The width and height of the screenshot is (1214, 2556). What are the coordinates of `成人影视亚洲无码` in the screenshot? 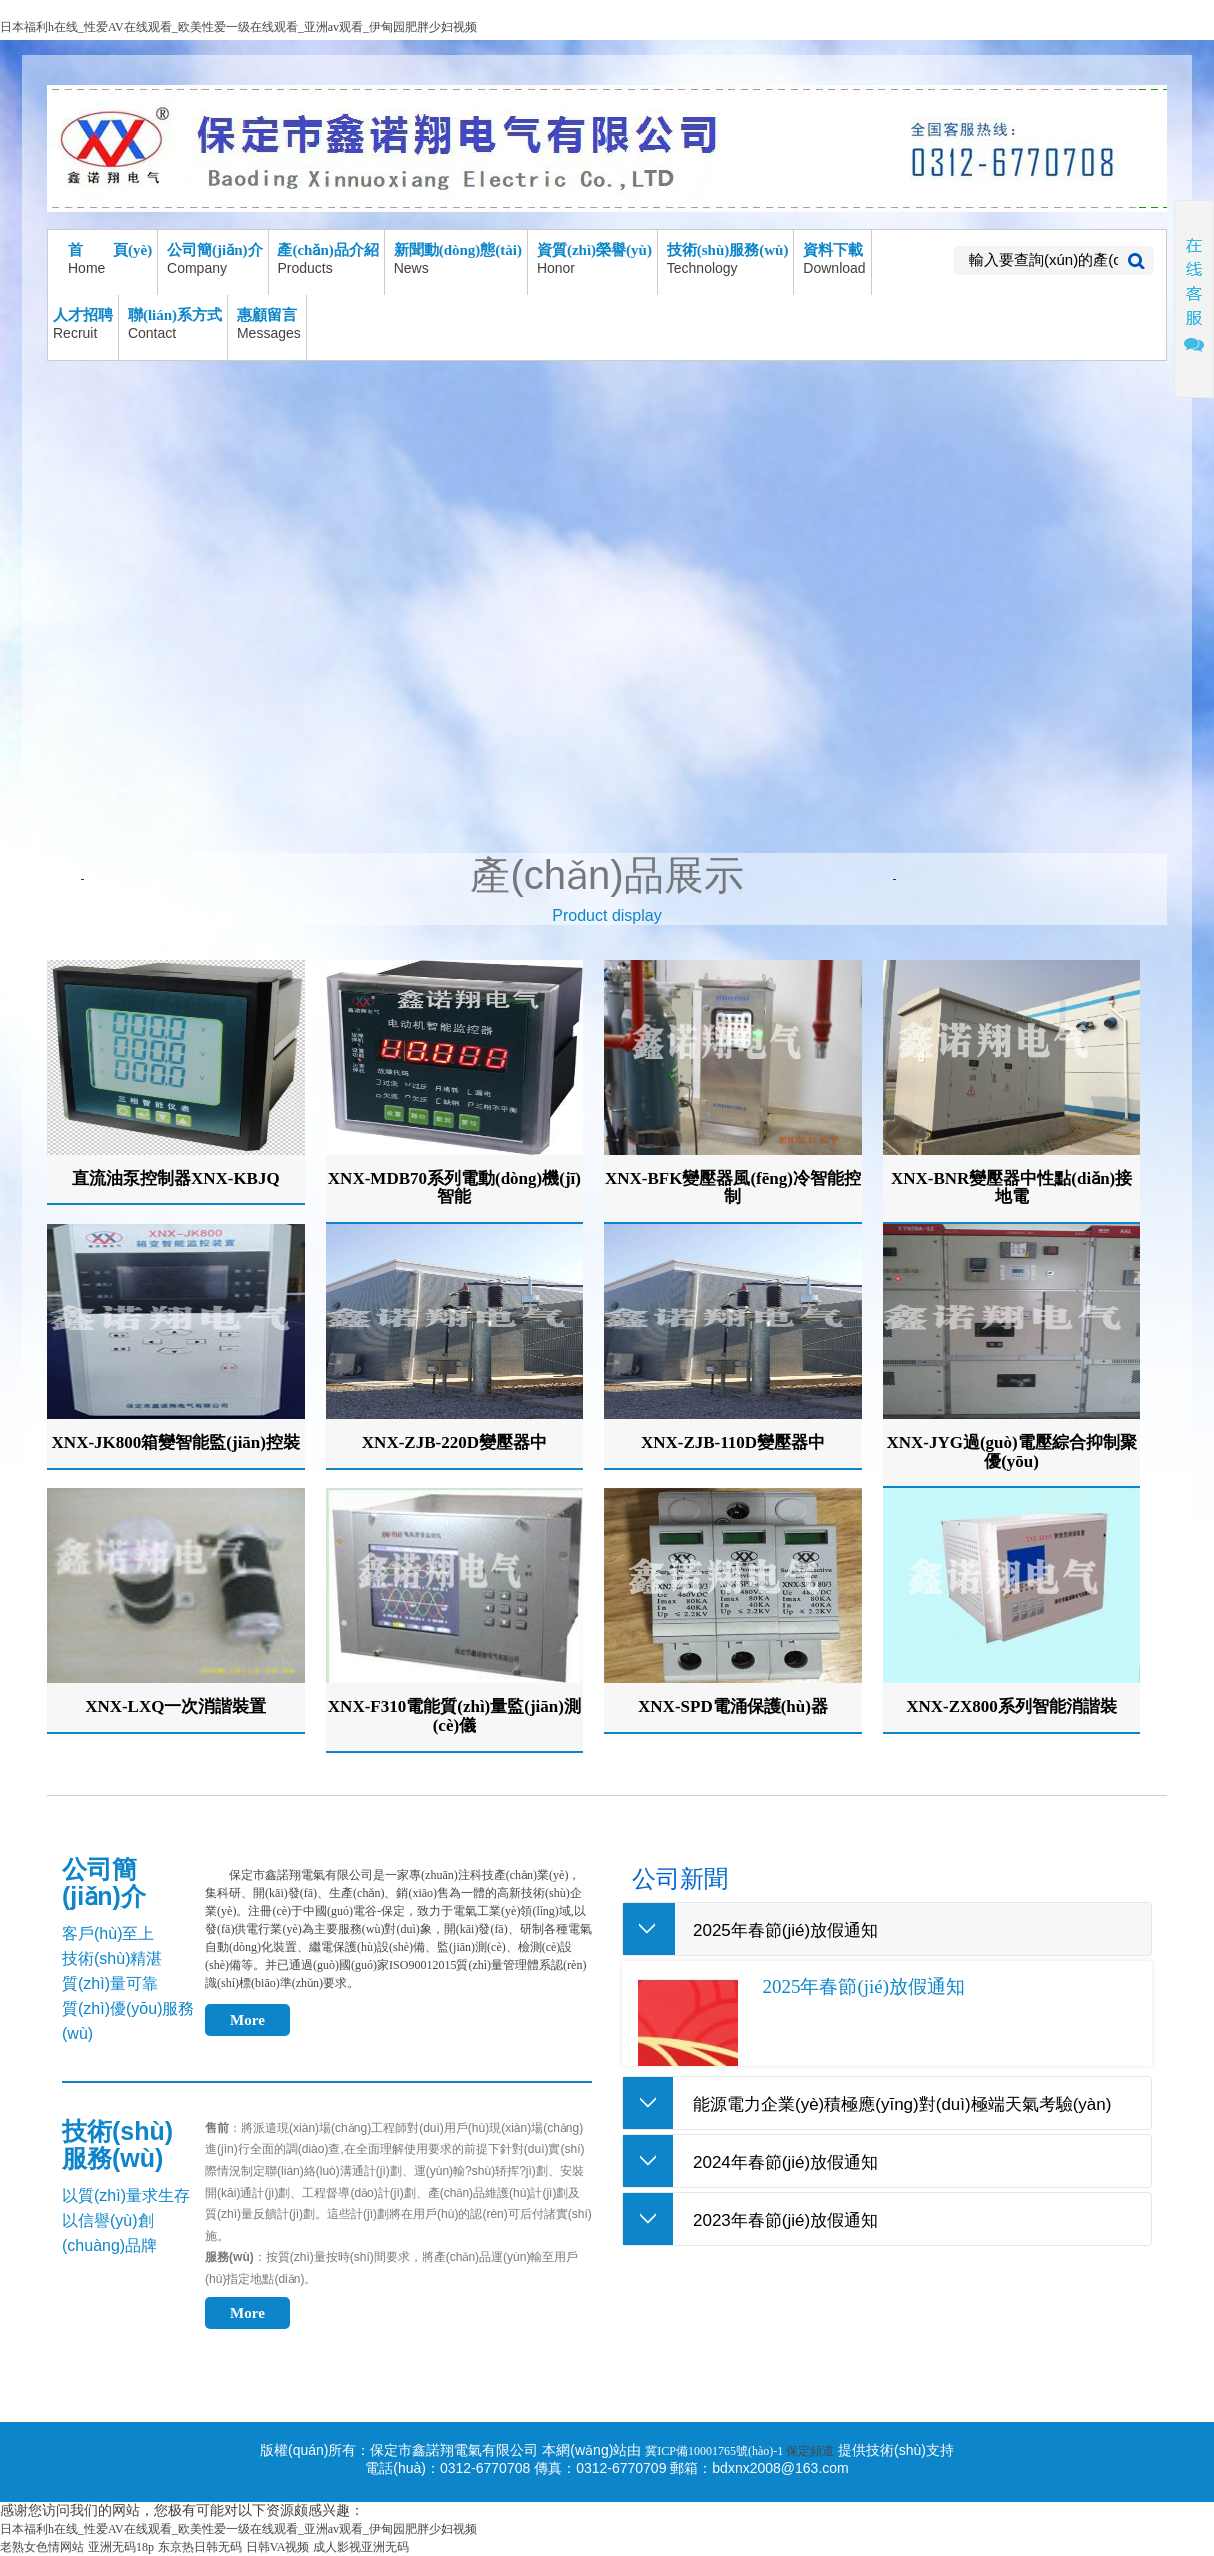 It's located at (361, 2547).